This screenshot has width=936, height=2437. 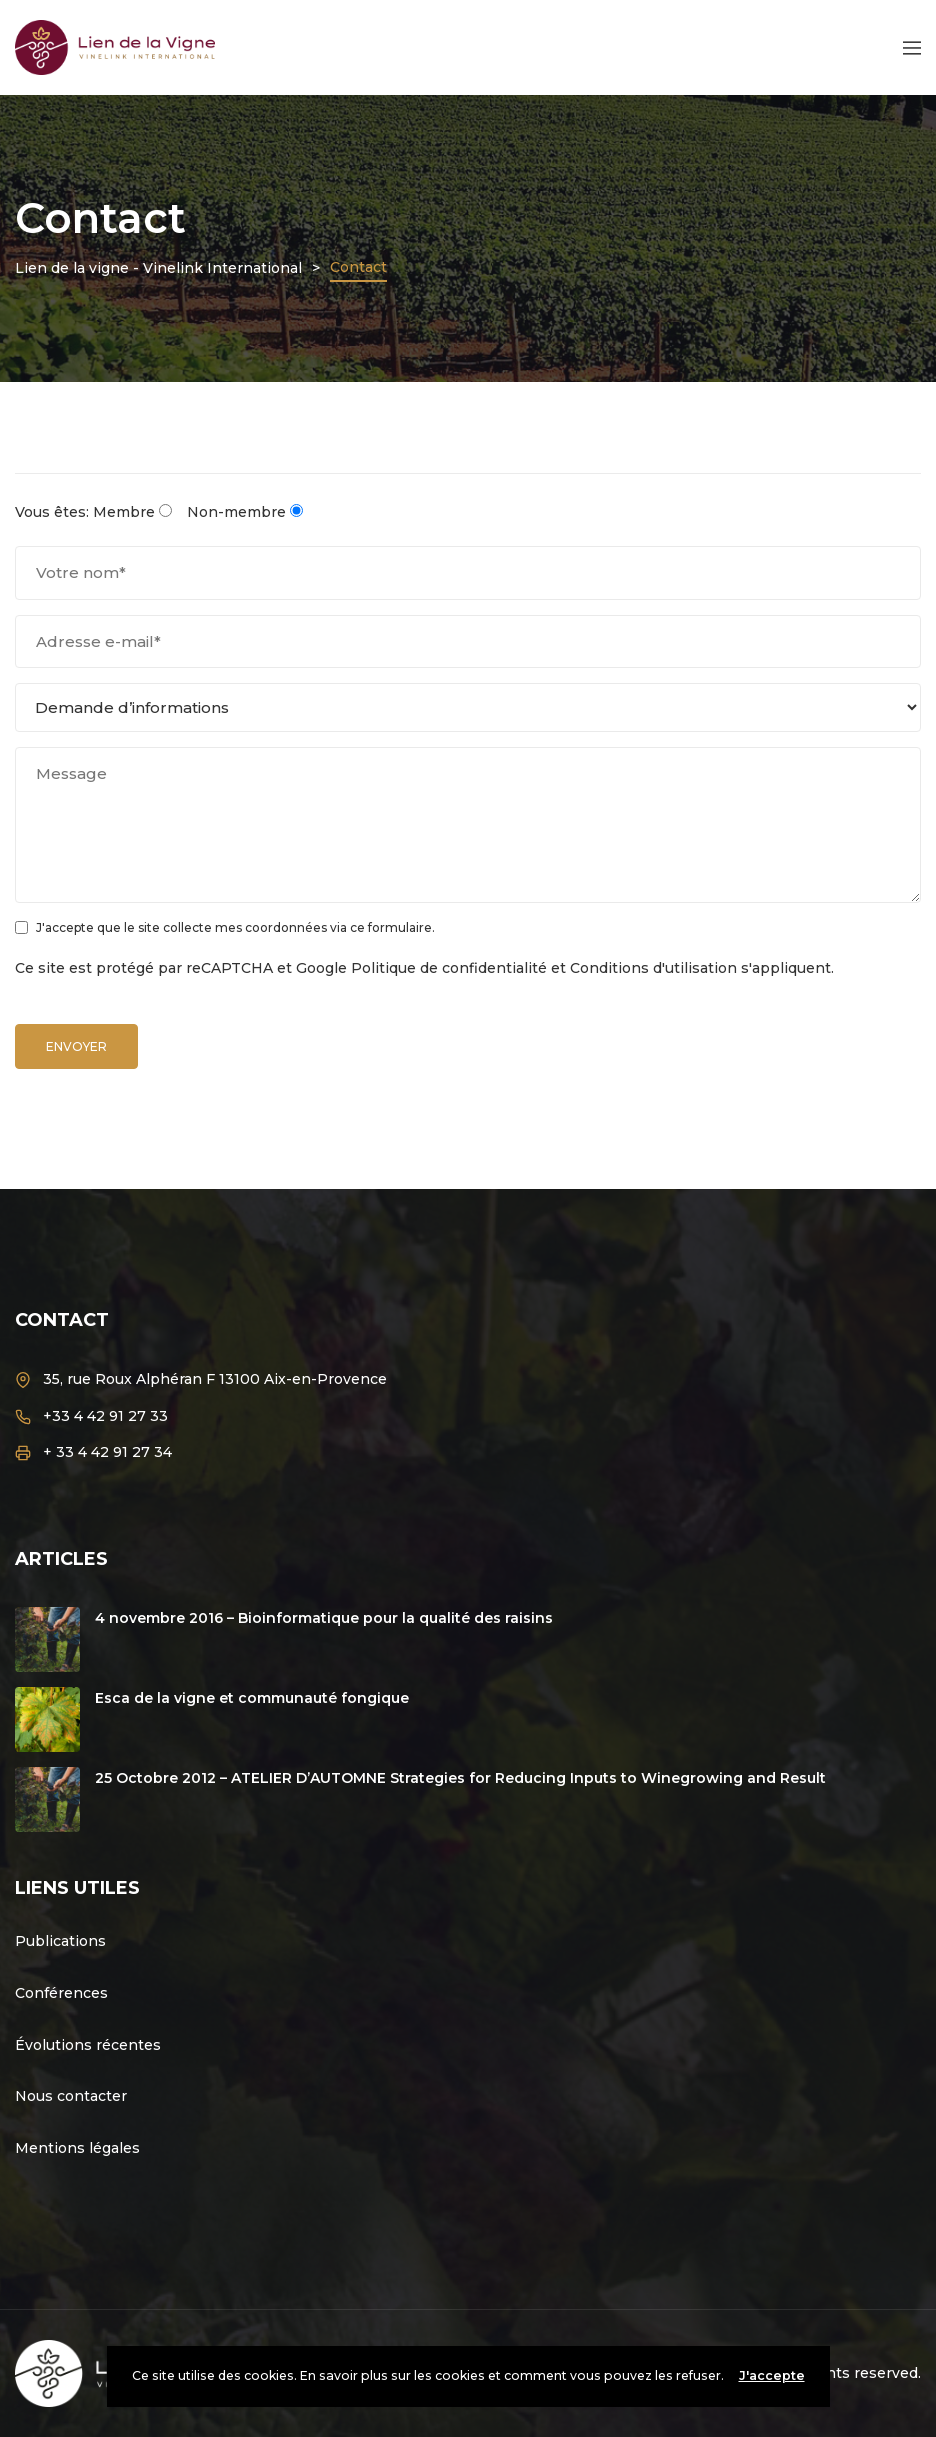 I want to click on 4 novembre 2016 – Bioinformatique pour la qualité des raisins, so click(x=324, y=1618).